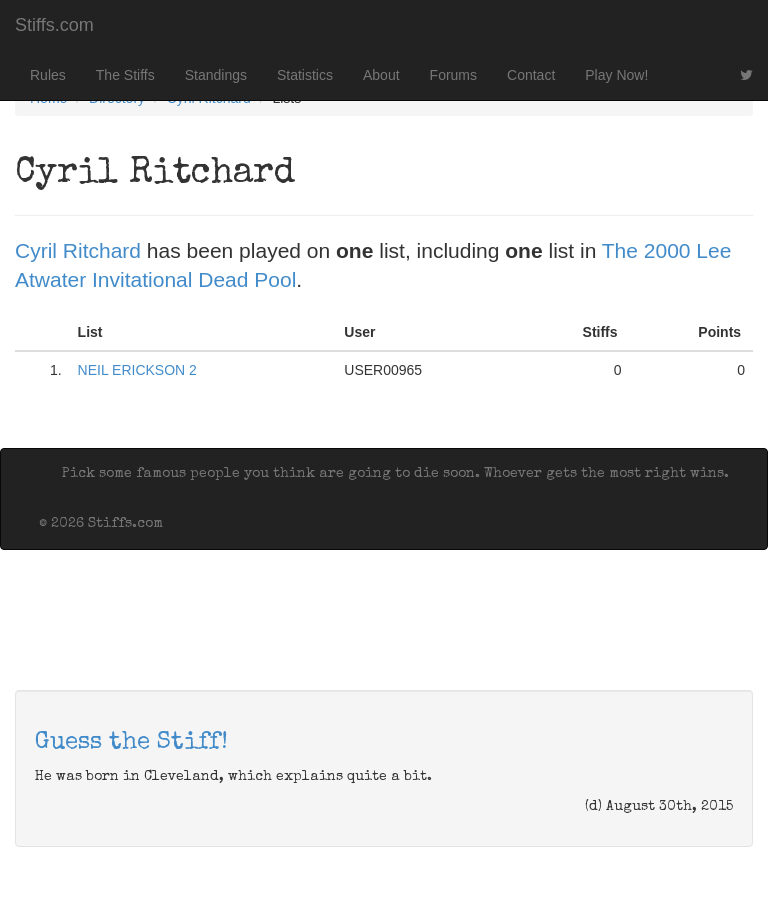 The height and width of the screenshot is (907, 768). I want to click on Guess the Stiff!, so click(131, 743).